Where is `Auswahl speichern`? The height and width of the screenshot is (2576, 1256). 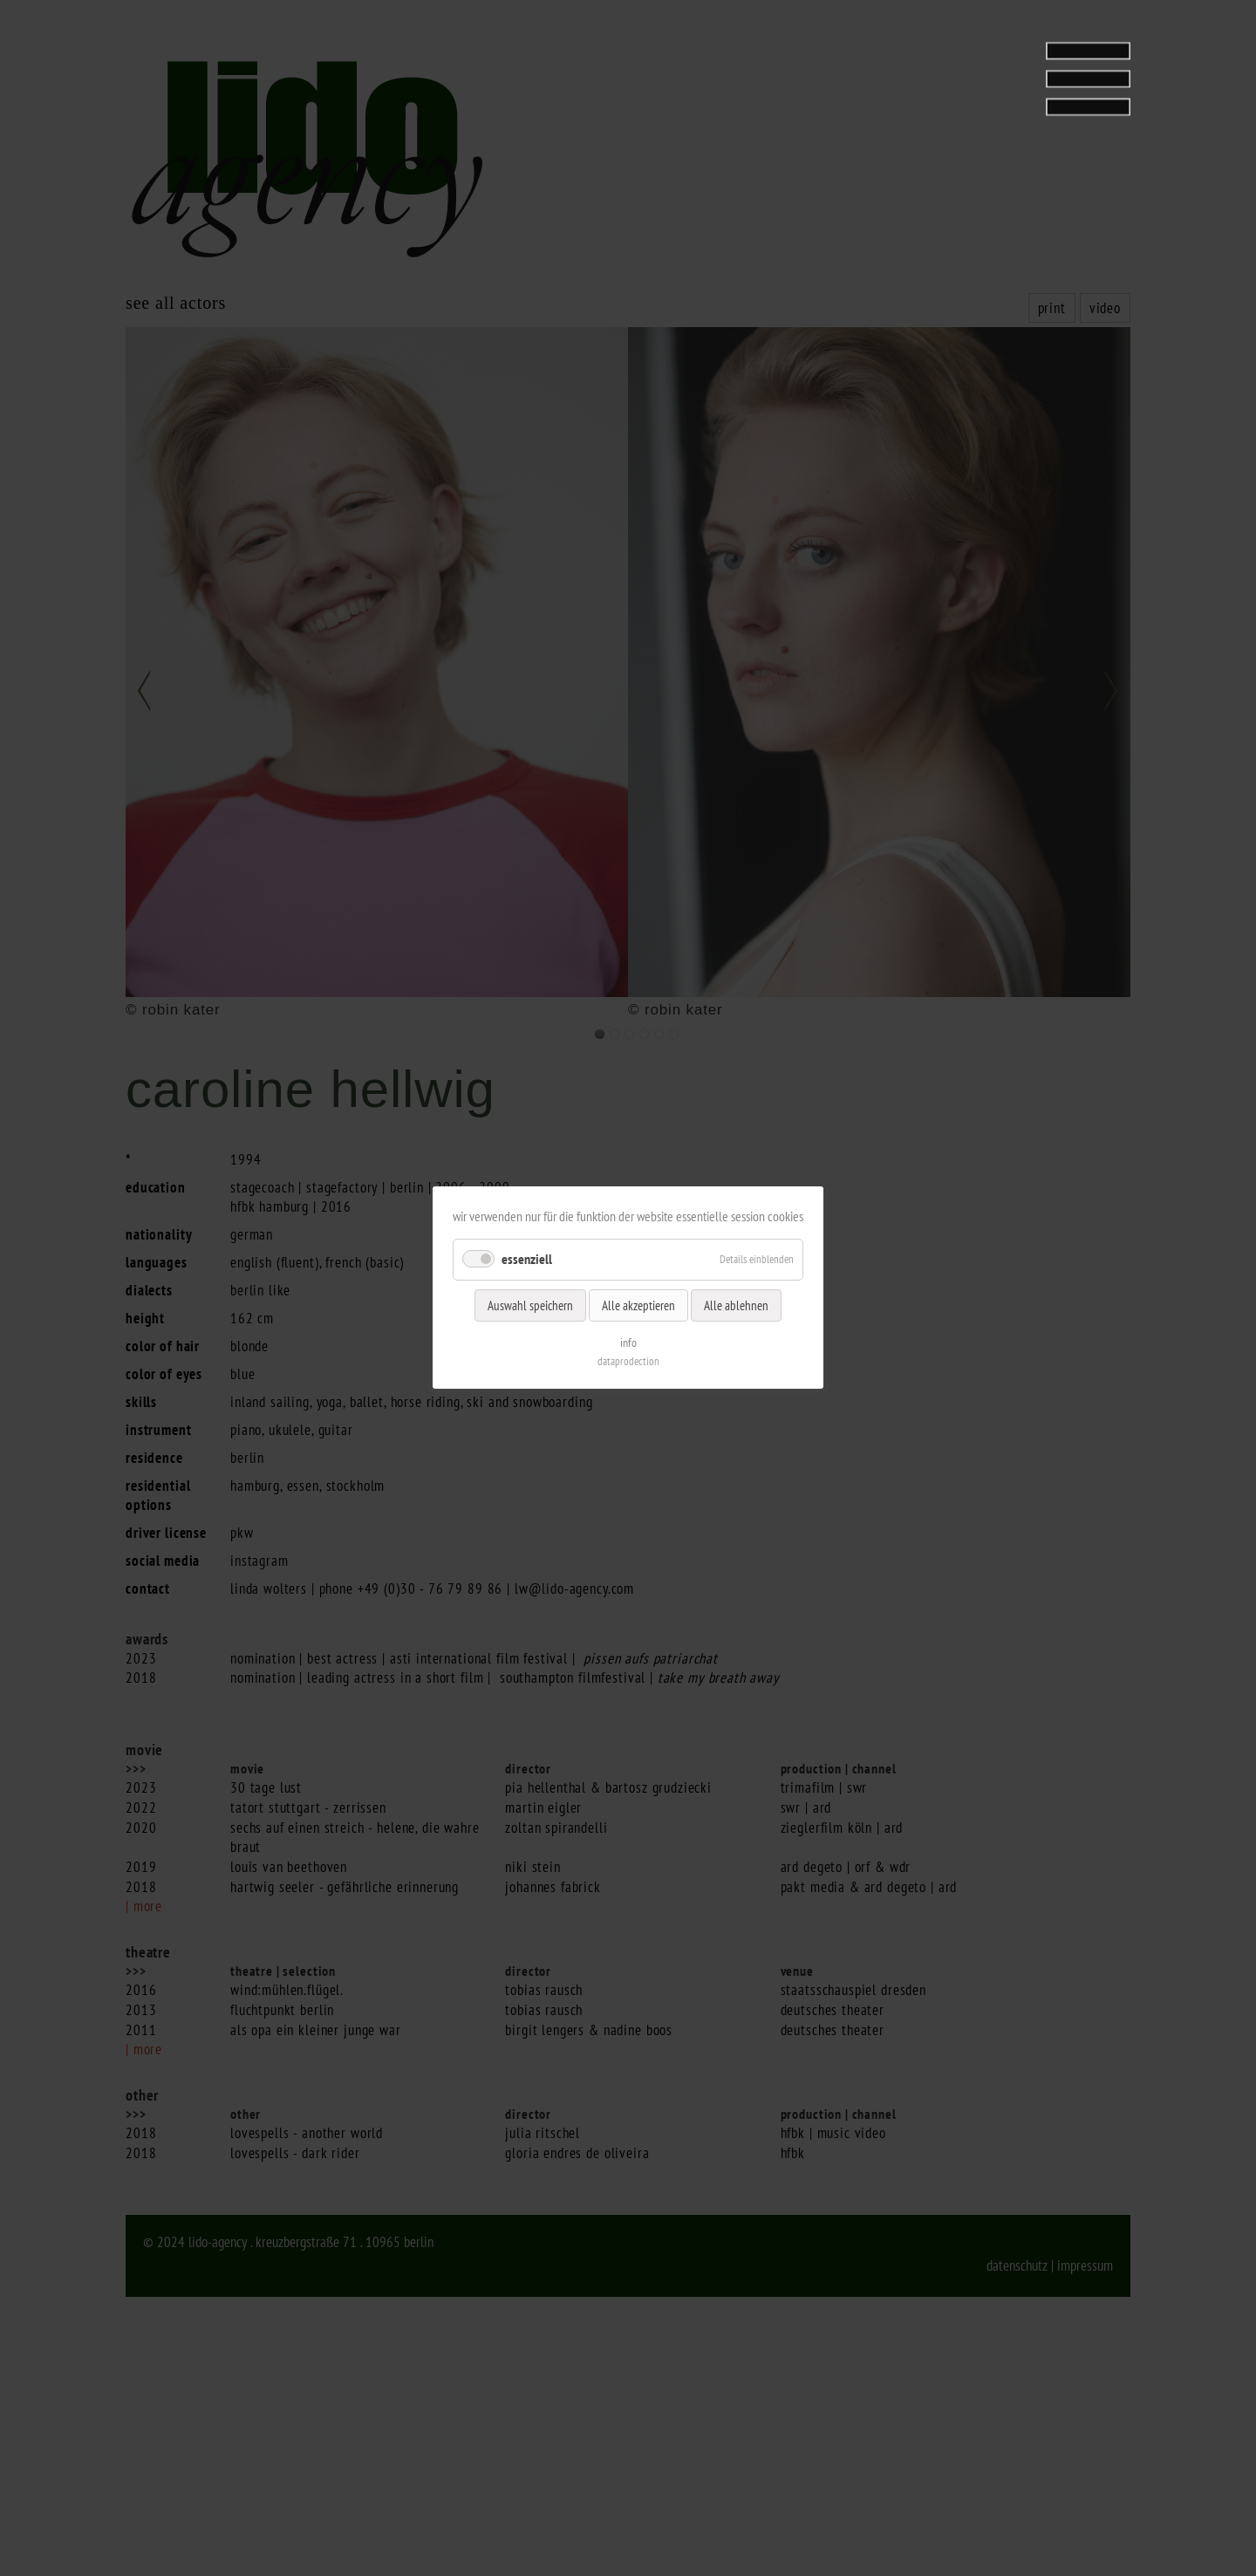
Auswahl speichern is located at coordinates (530, 1305).